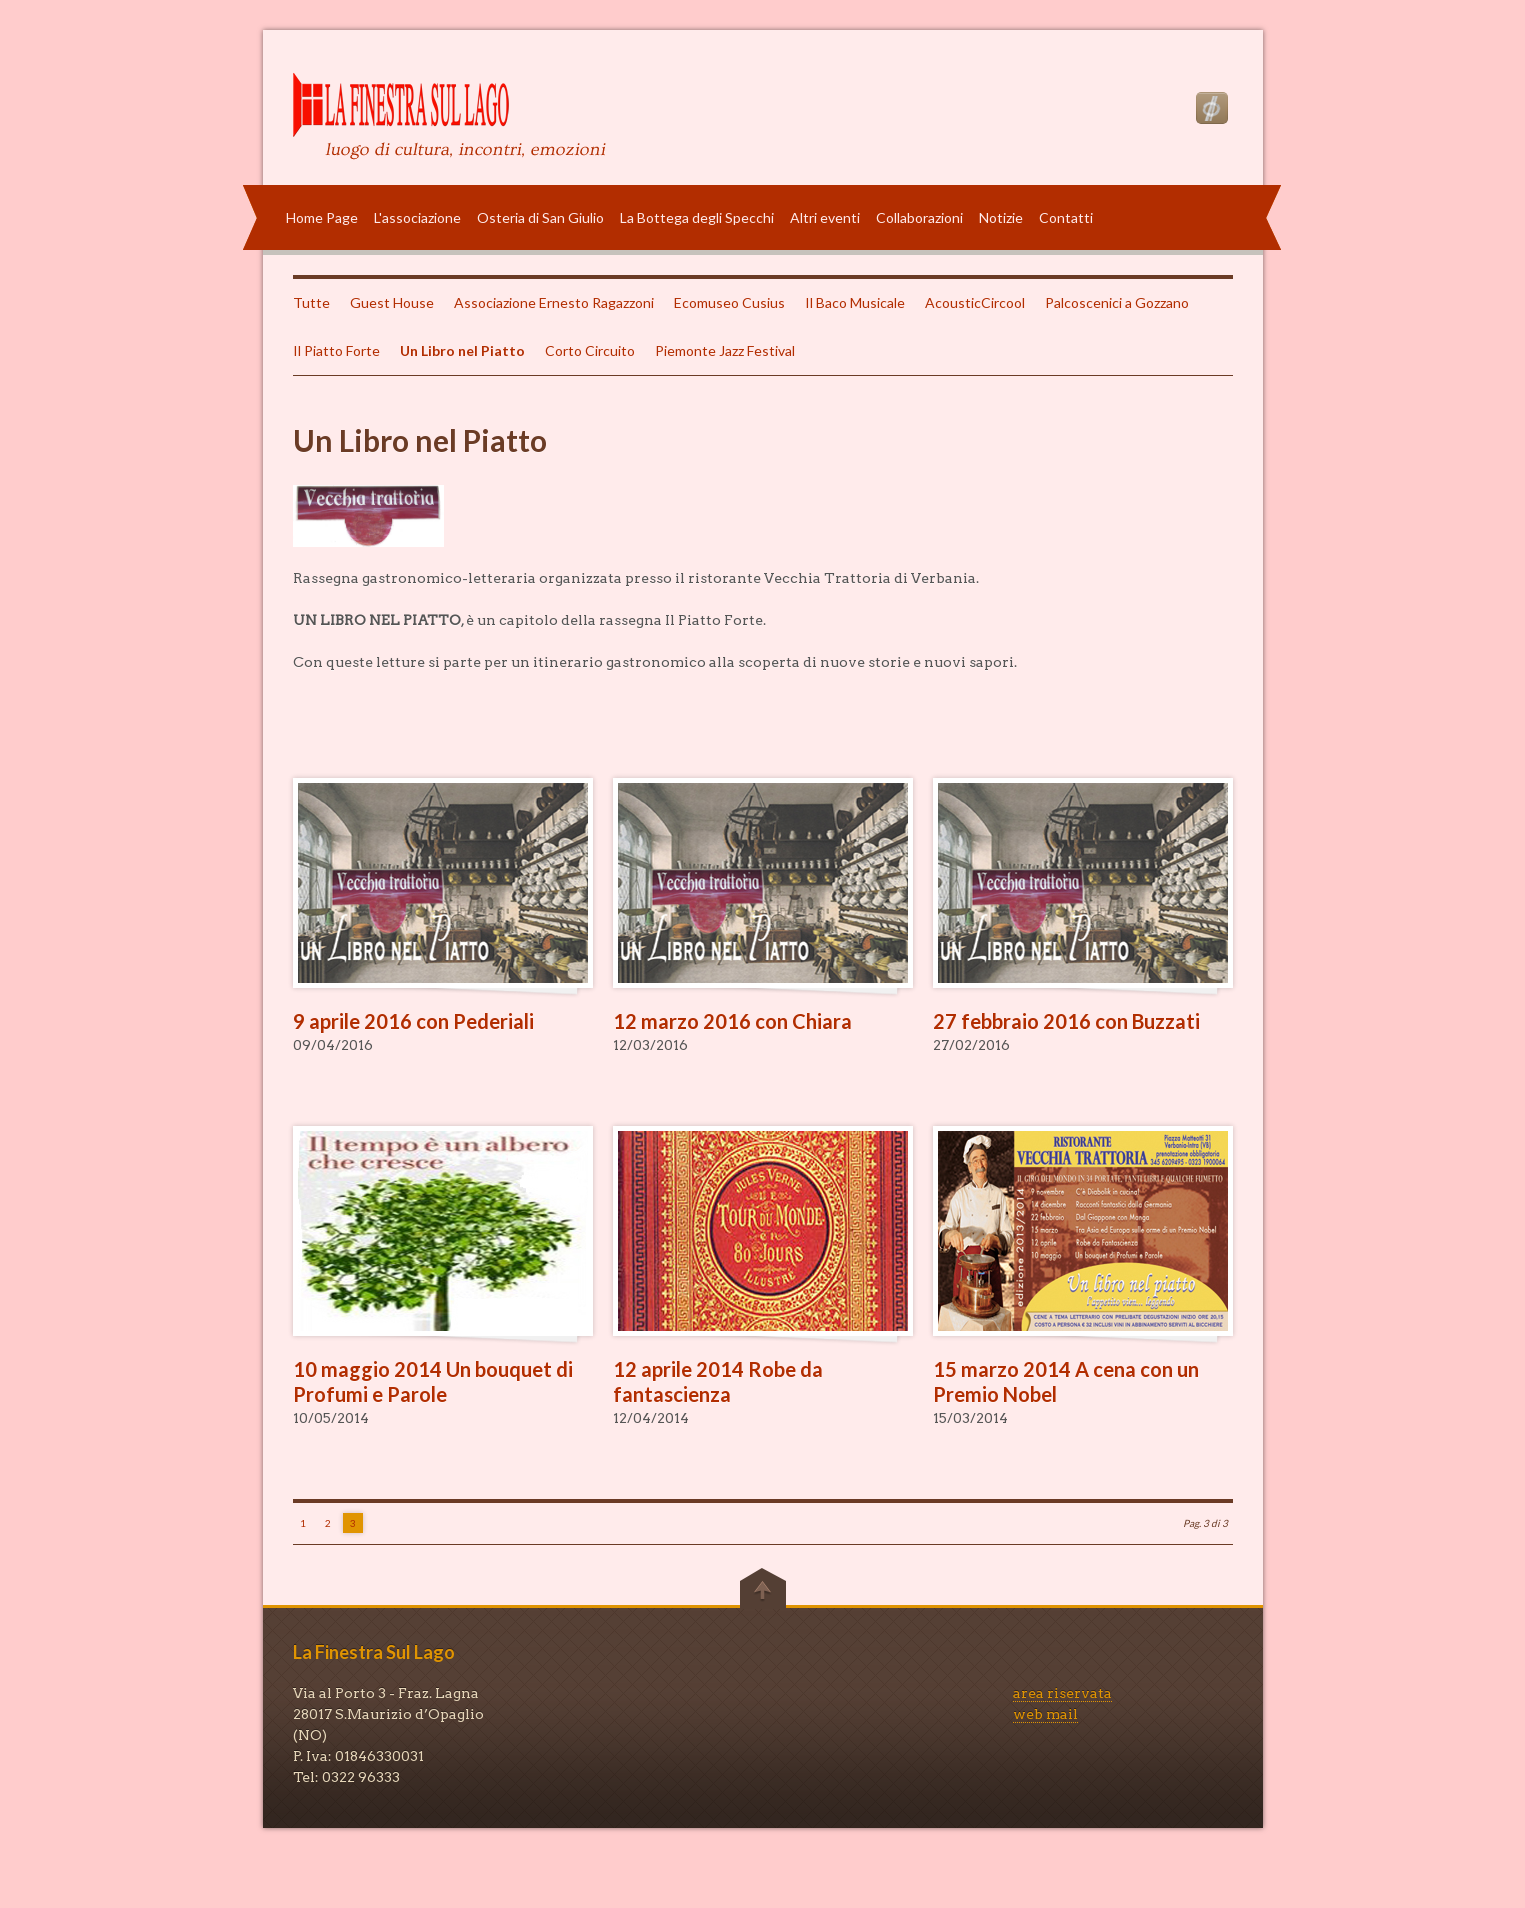 The height and width of the screenshot is (1908, 1525). Describe the element at coordinates (725, 350) in the screenshot. I see `Piemonte Jazz Festival` at that location.